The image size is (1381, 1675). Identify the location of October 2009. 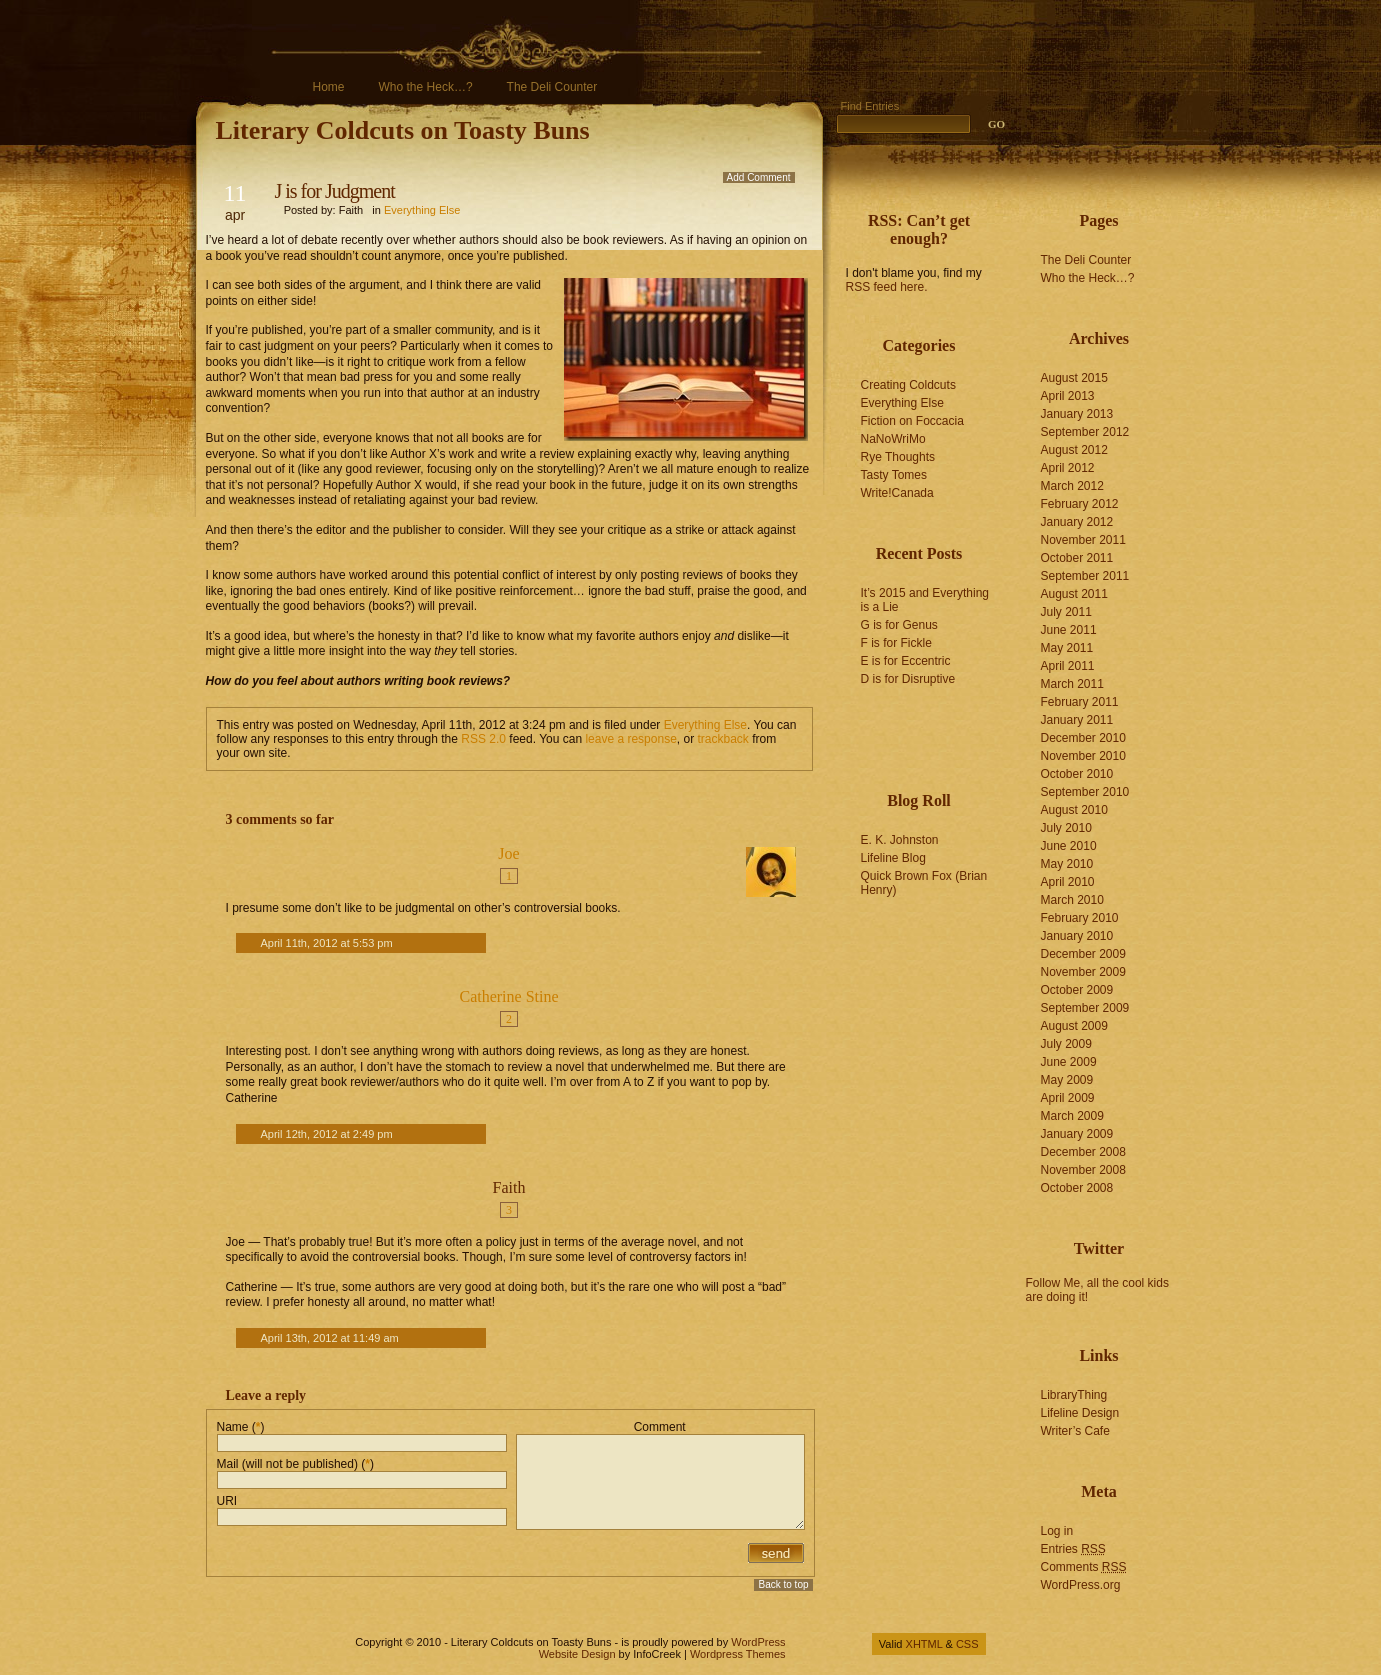
(1077, 990).